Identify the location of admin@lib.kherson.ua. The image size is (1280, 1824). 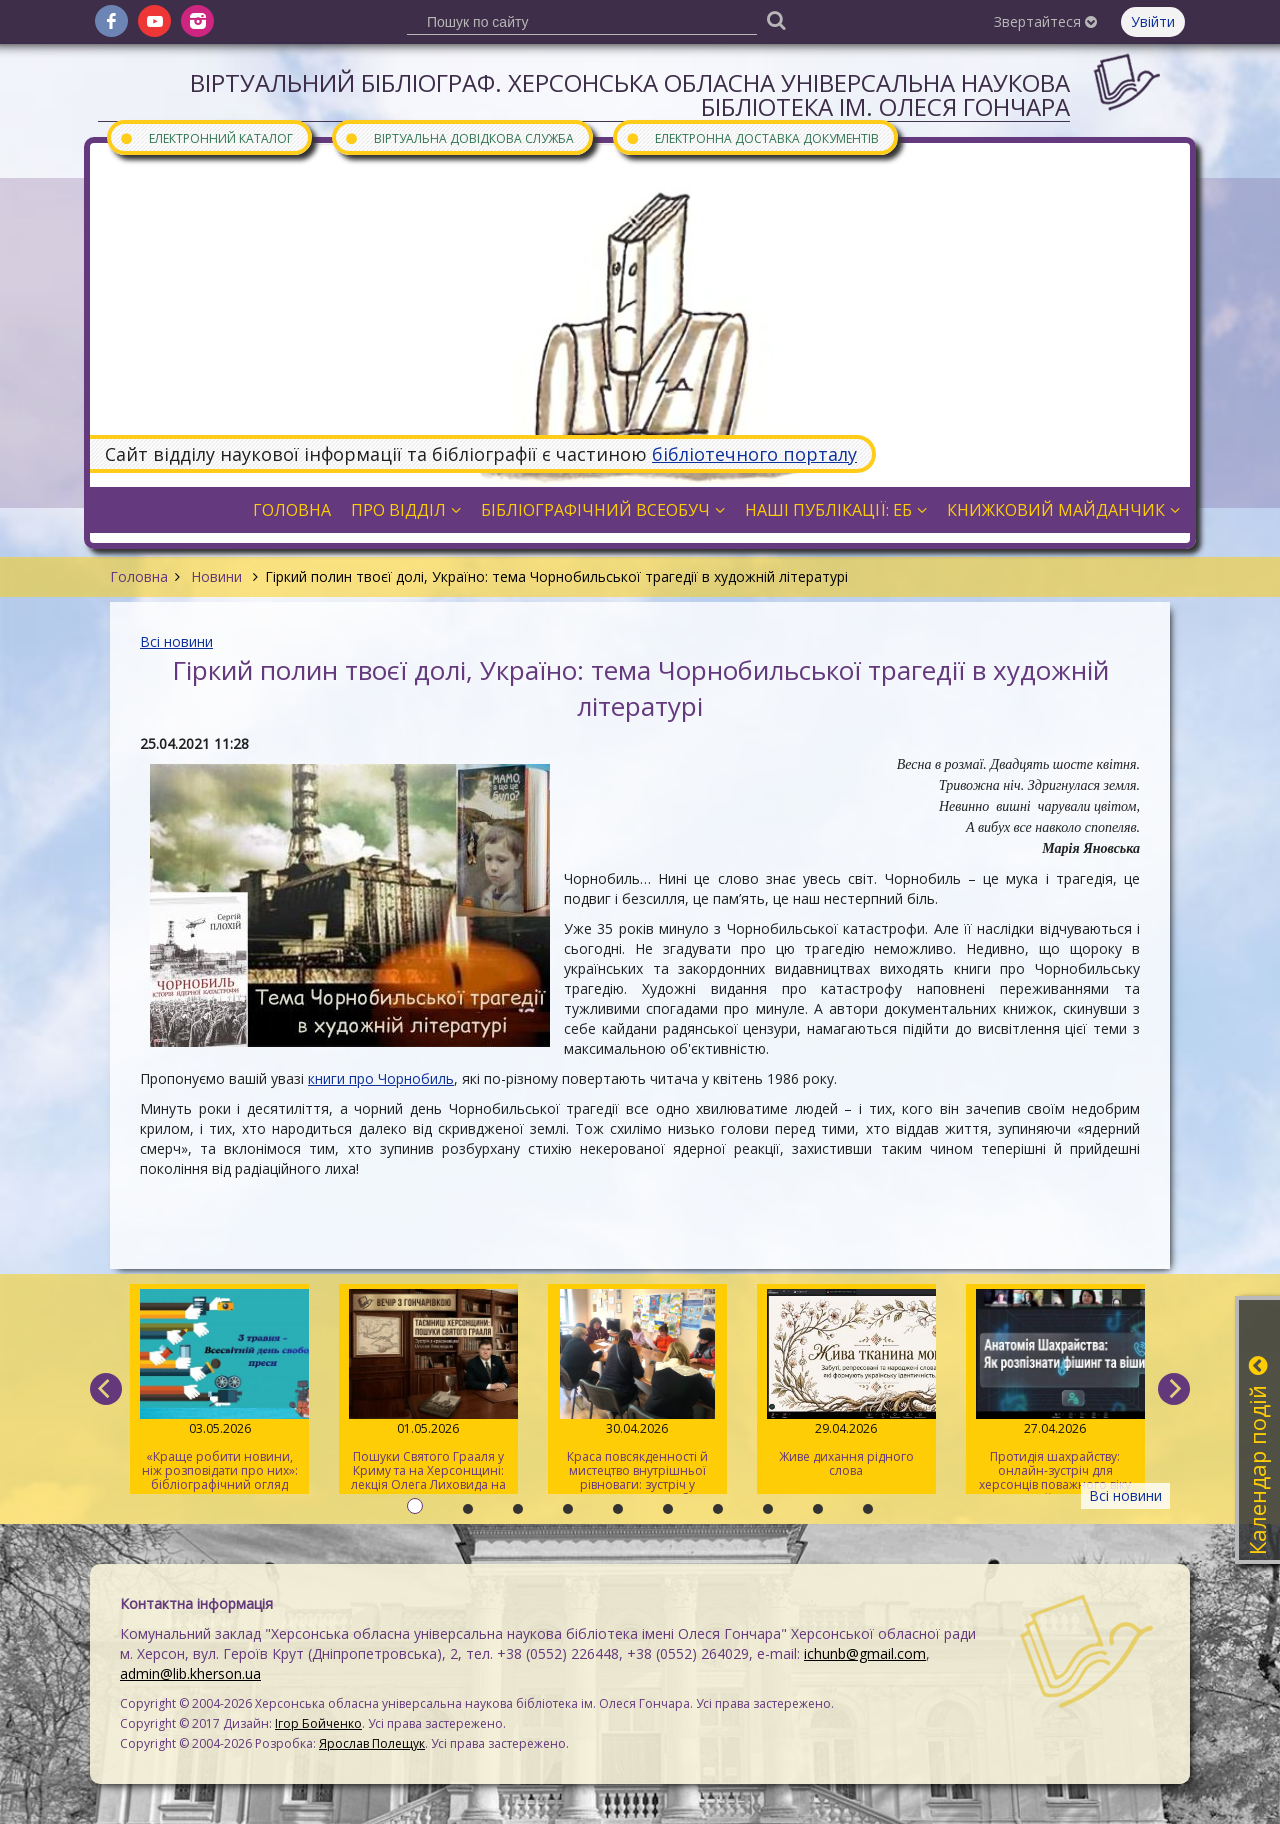
(190, 1673).